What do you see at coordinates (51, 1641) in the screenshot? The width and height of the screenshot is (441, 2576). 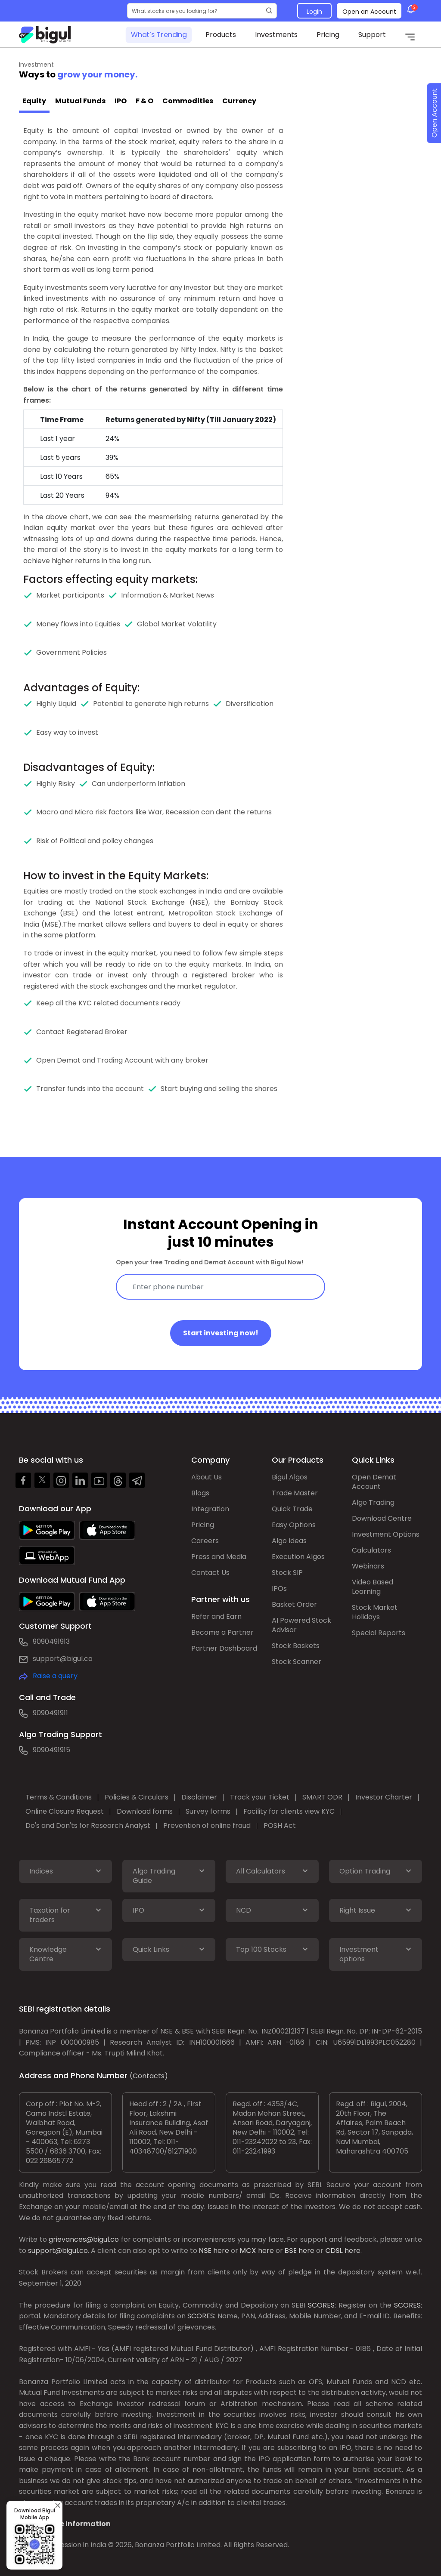 I see `9090491913` at bounding box center [51, 1641].